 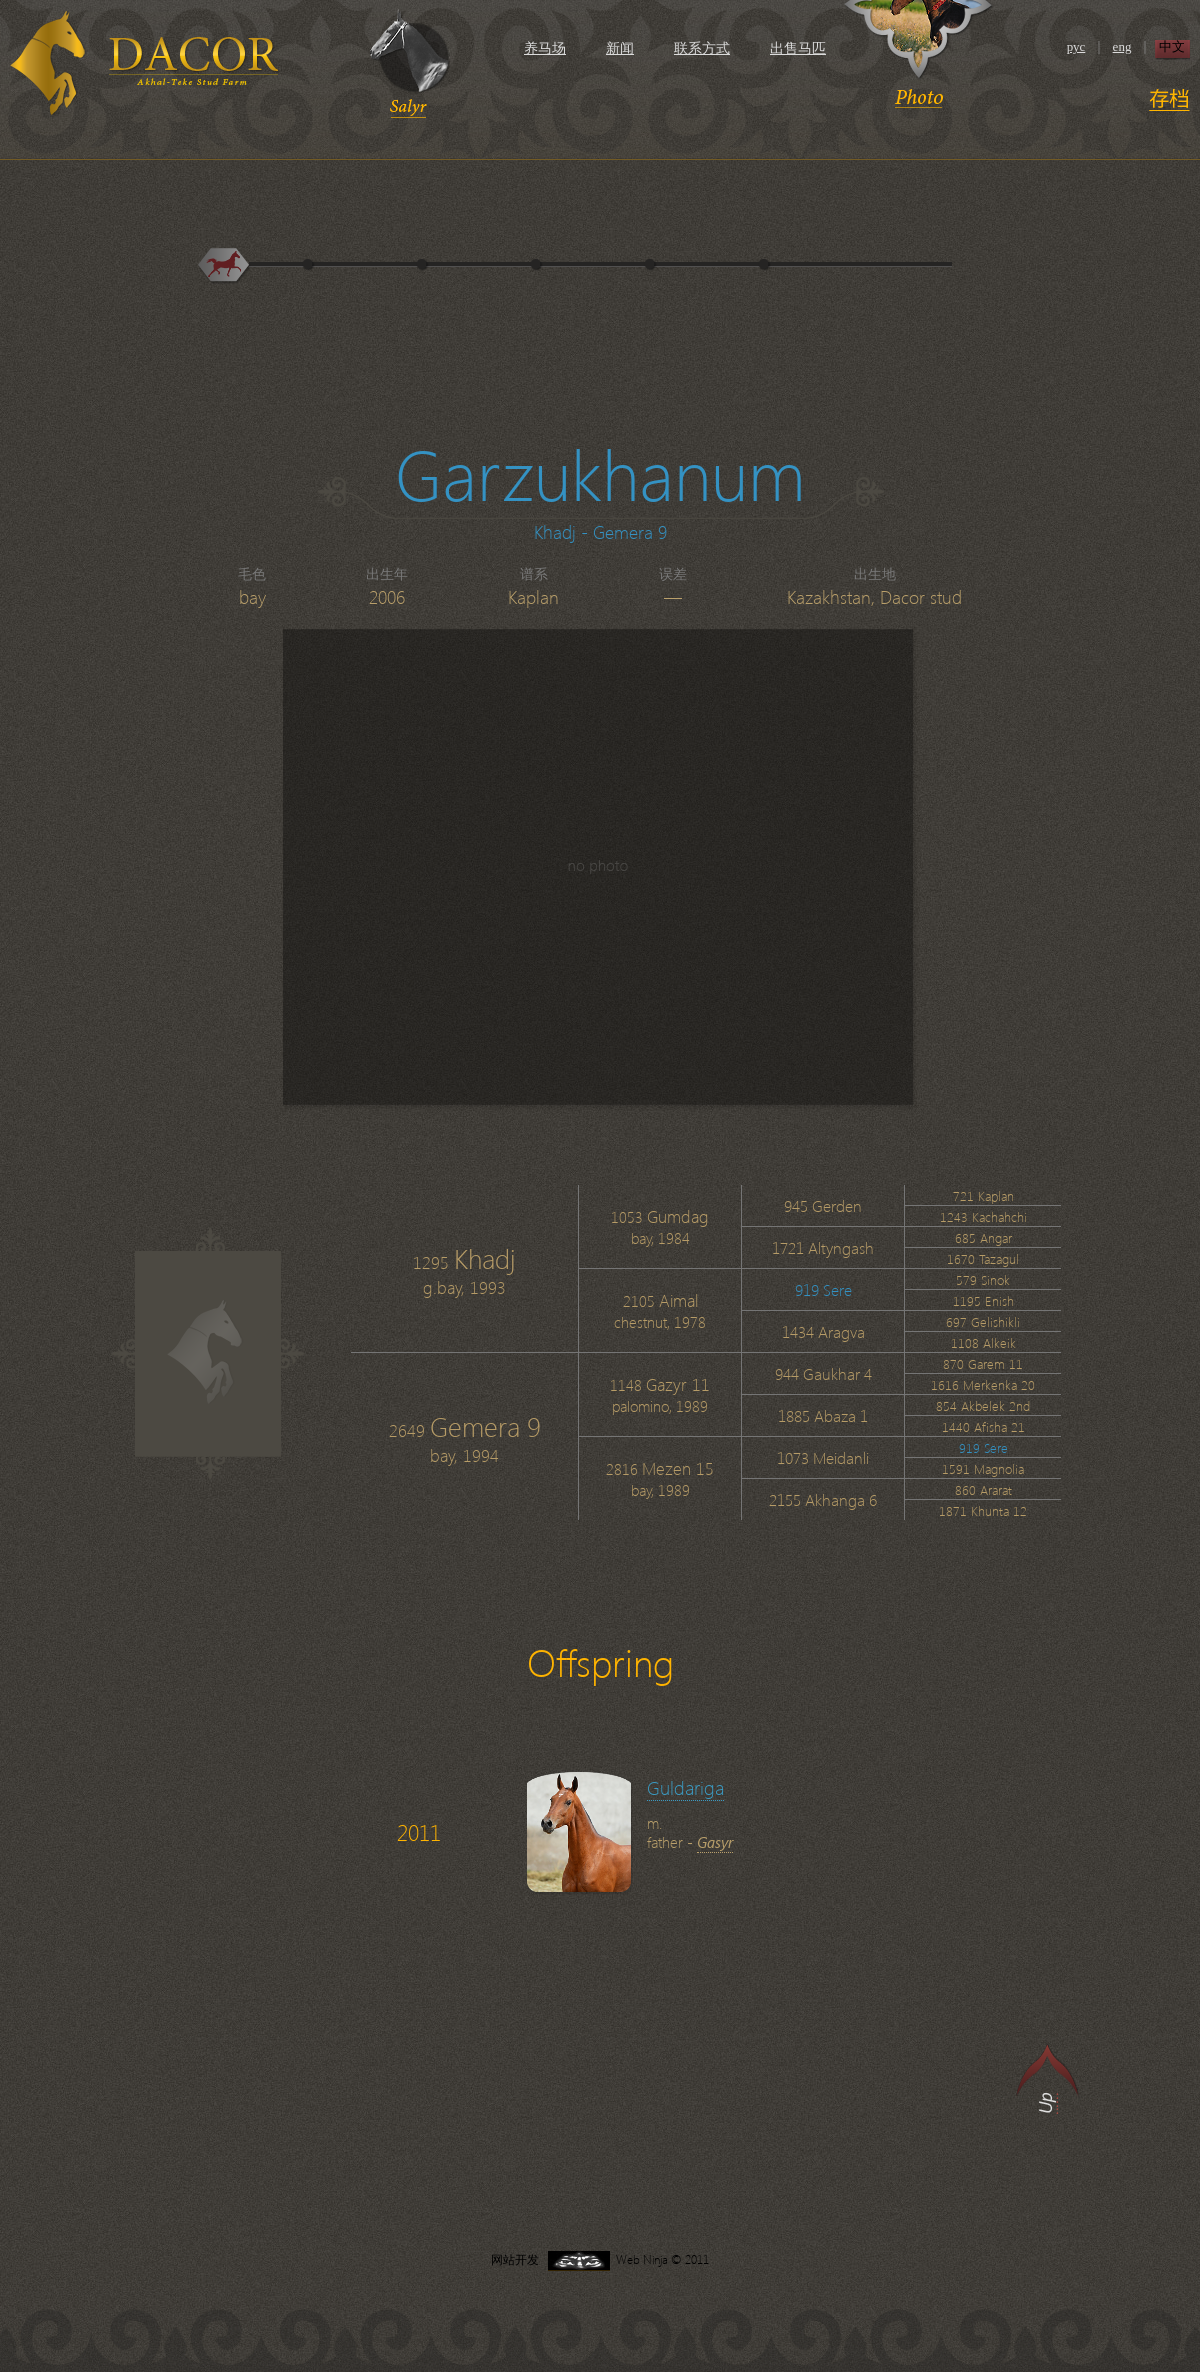 What do you see at coordinates (545, 48) in the screenshot?
I see `养马场` at bounding box center [545, 48].